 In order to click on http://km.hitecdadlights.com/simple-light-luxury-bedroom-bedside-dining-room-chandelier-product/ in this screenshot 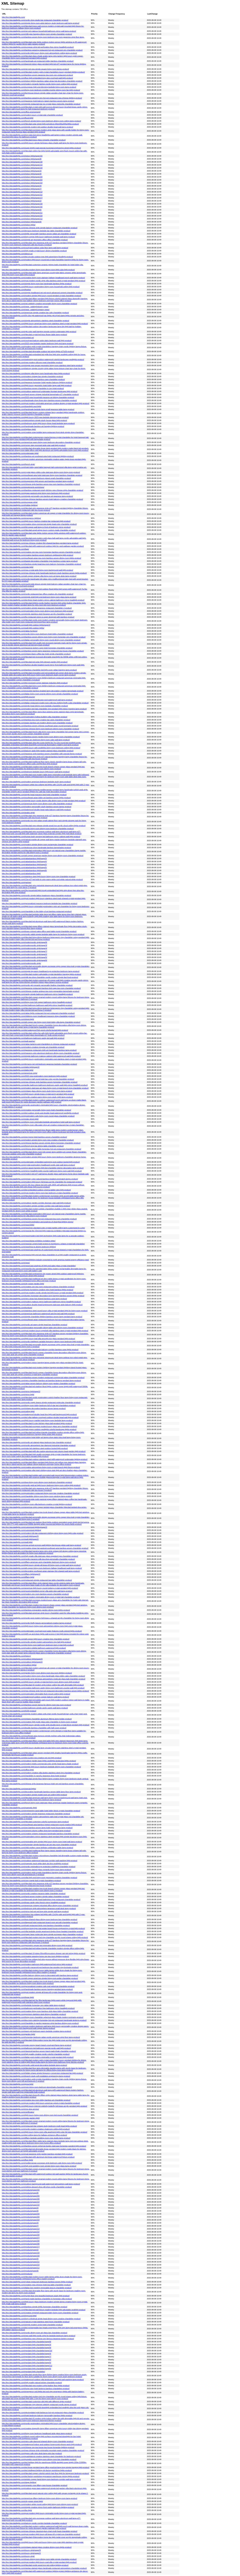, I will do `click(41, 1767)`.